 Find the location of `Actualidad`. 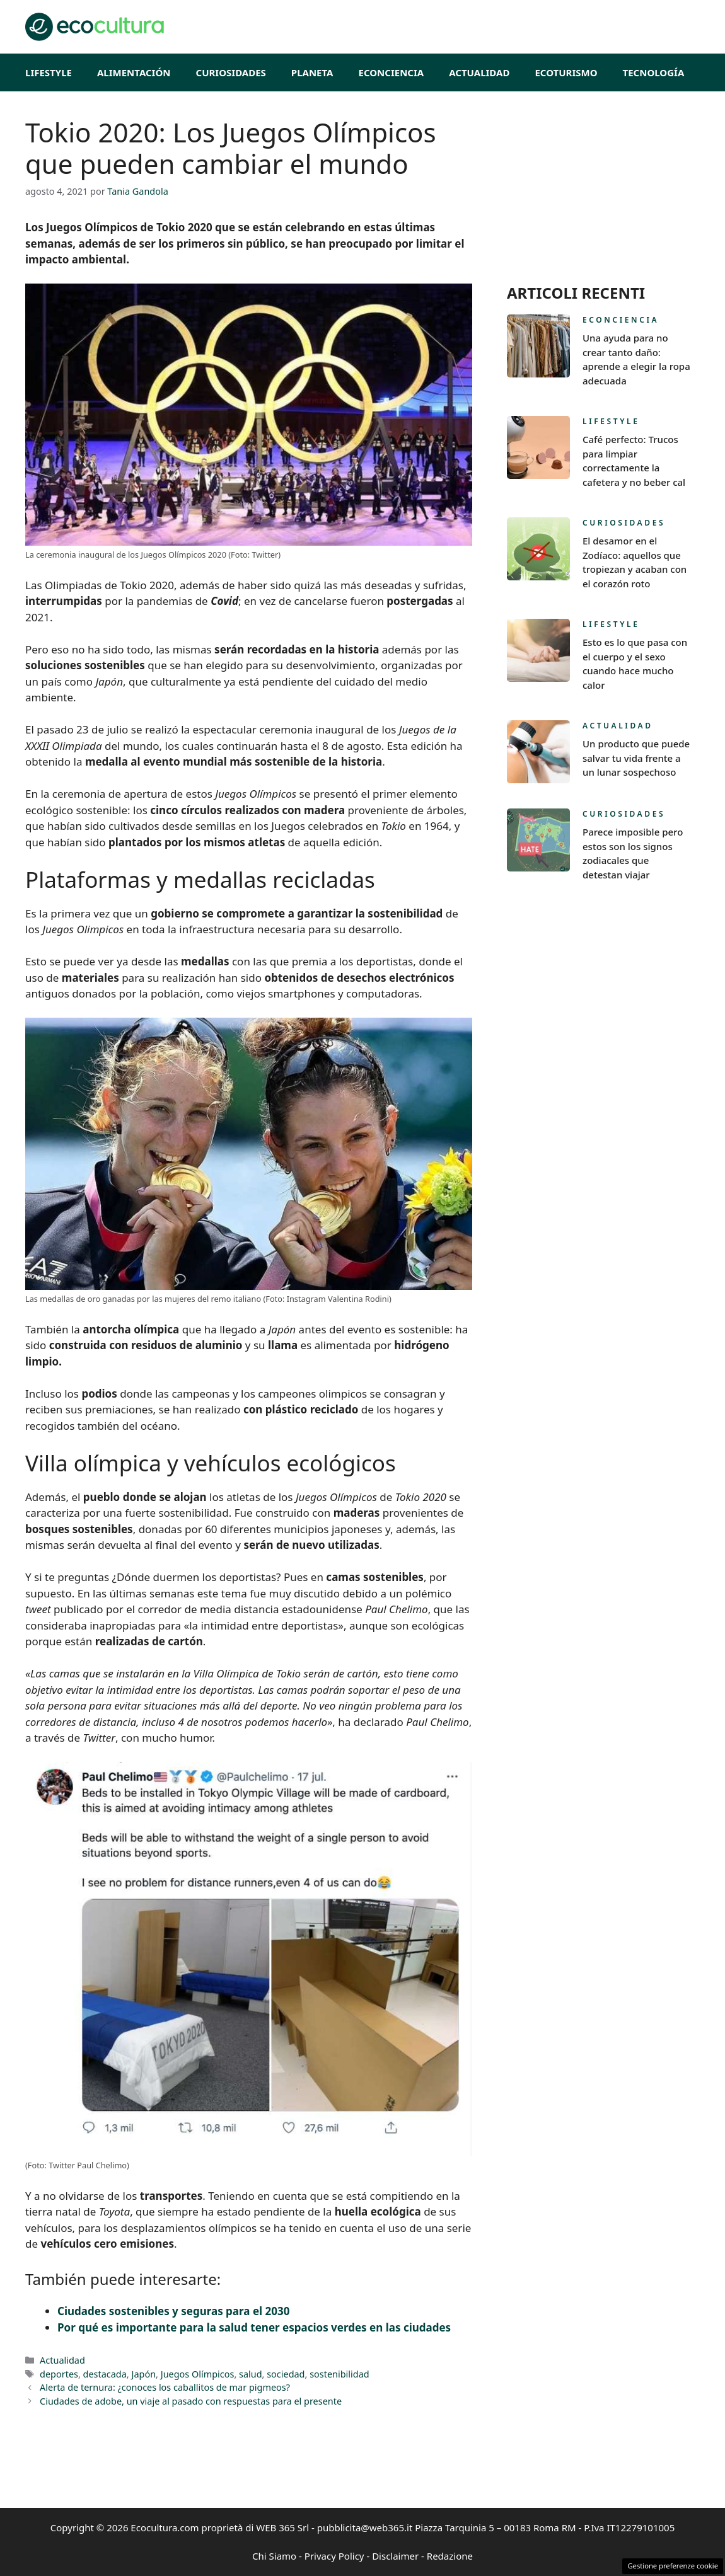

Actualidad is located at coordinates (479, 72).